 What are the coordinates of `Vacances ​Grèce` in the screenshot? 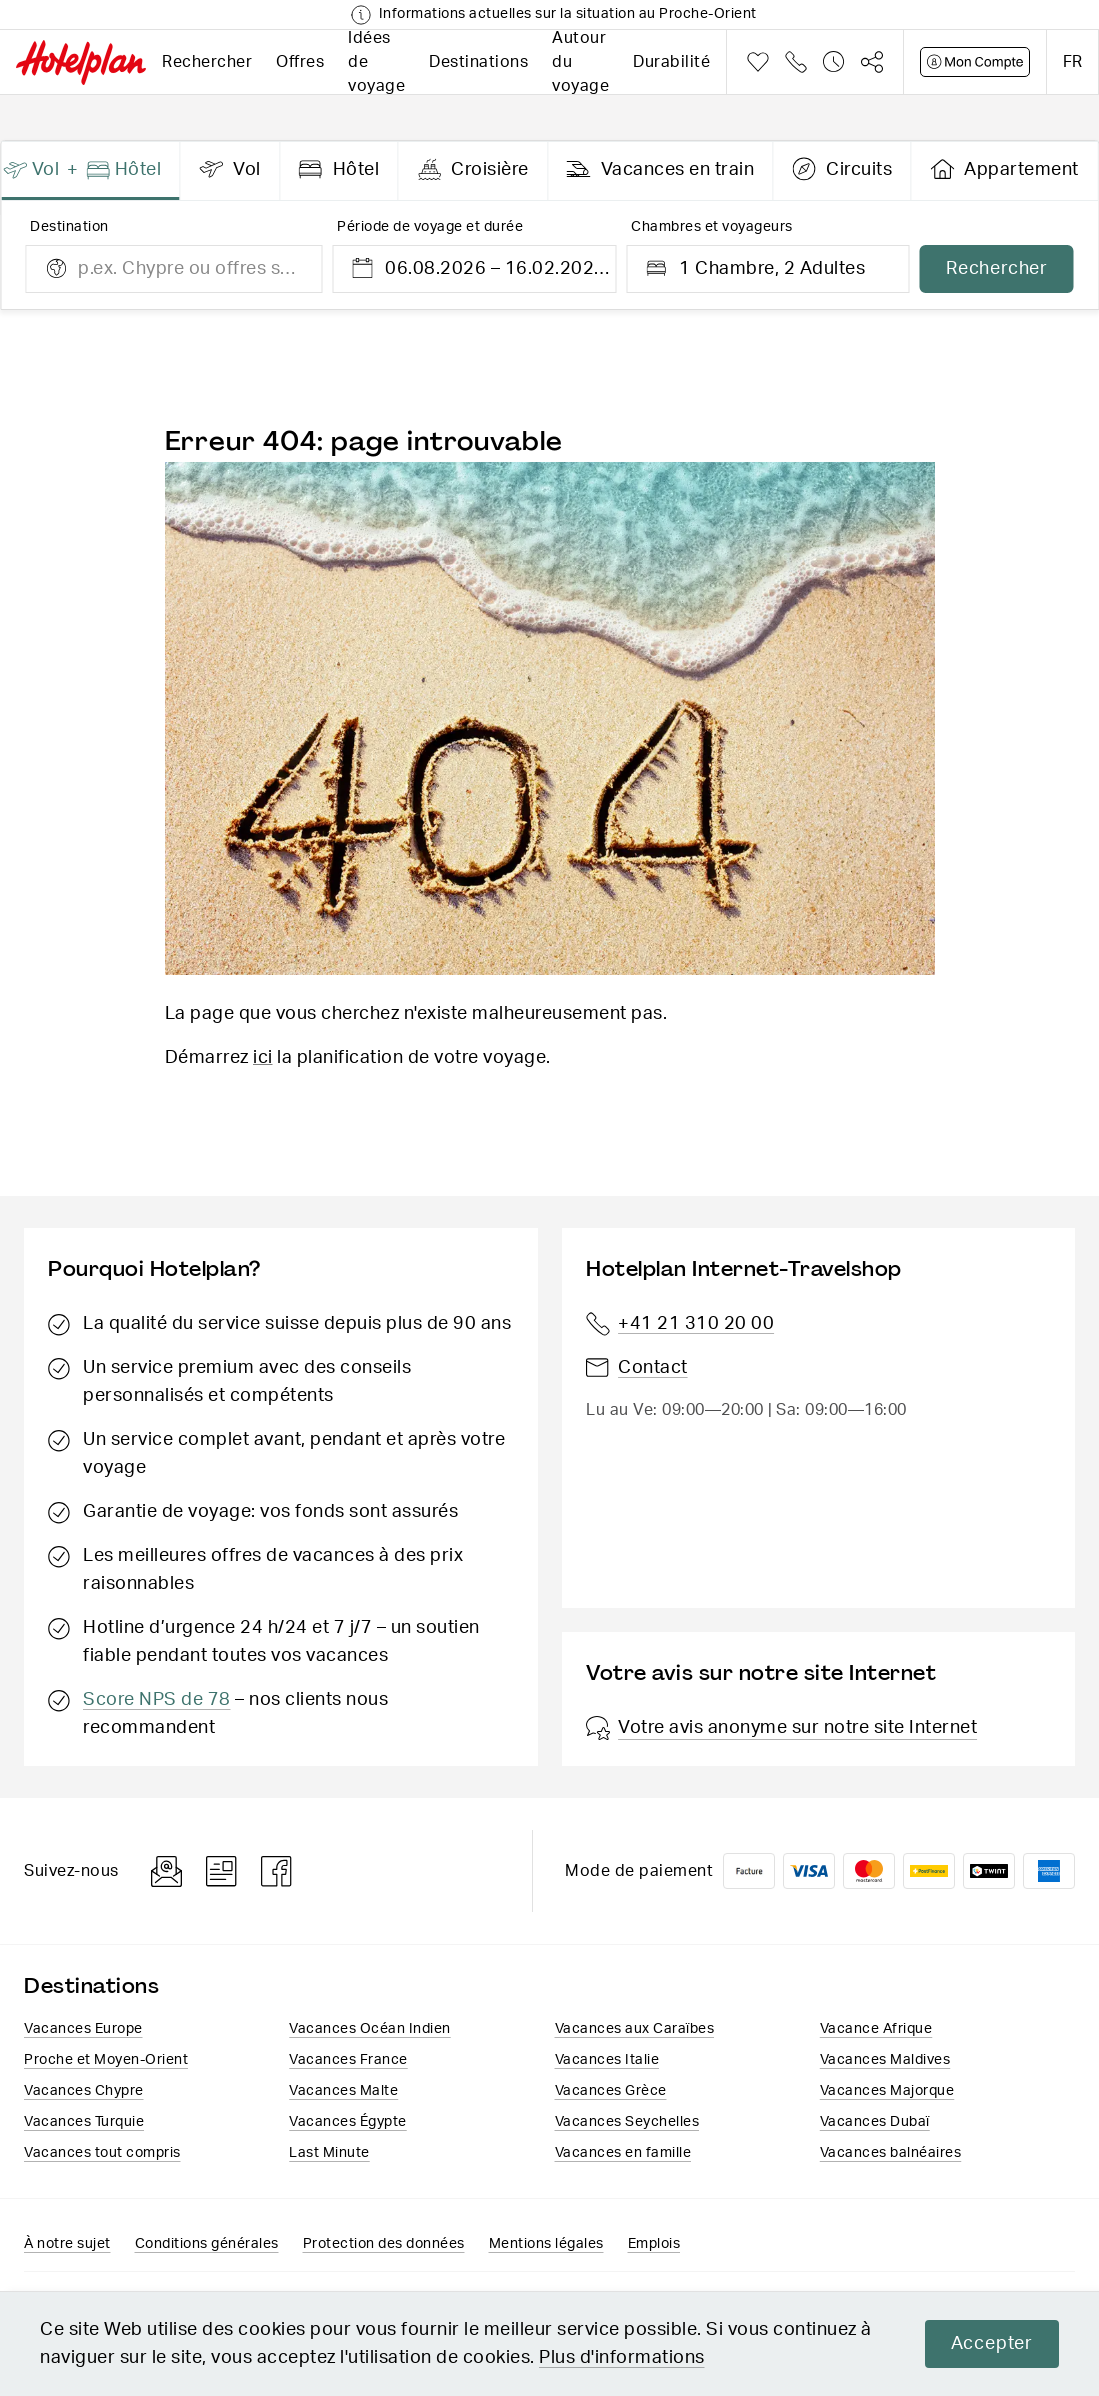 It's located at (611, 2091).